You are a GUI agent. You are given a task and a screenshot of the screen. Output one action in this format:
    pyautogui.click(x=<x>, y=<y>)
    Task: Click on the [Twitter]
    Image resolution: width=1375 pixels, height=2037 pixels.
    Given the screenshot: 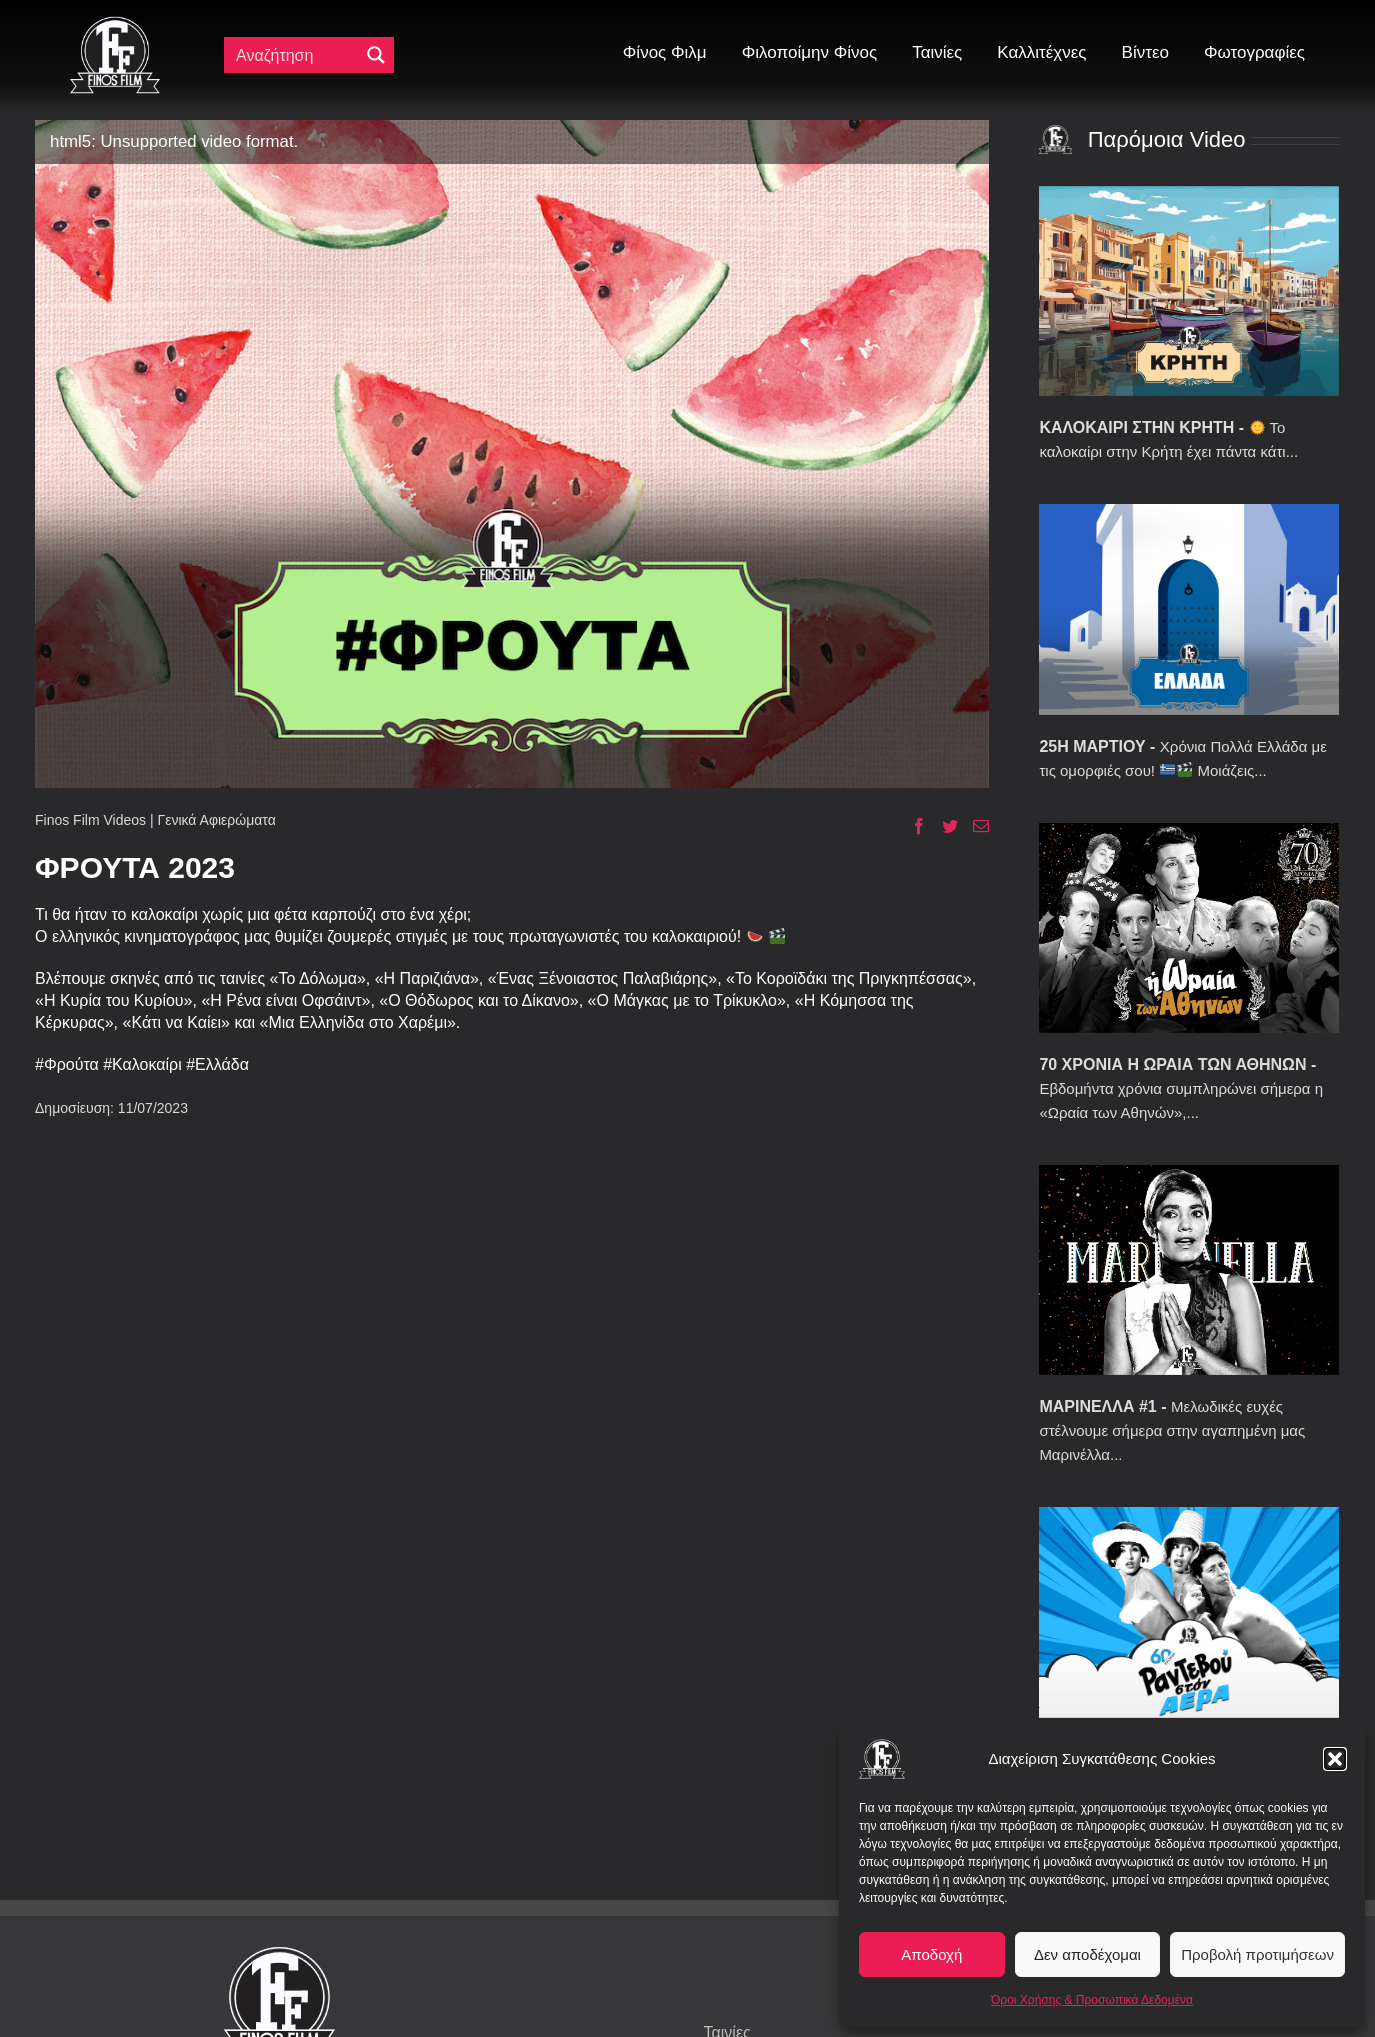 What is the action you would take?
    pyautogui.click(x=942, y=826)
    